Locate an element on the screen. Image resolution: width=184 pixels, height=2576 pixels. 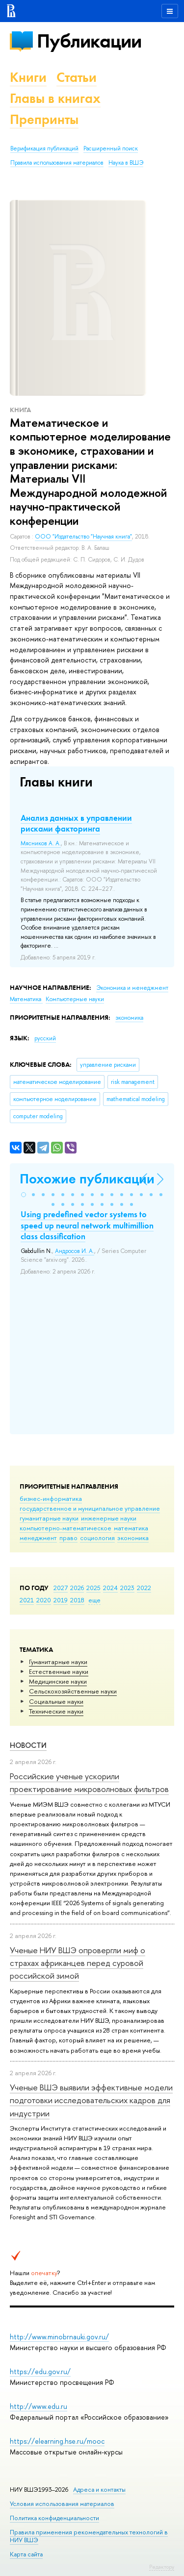
2023 is located at coordinates (127, 1587).